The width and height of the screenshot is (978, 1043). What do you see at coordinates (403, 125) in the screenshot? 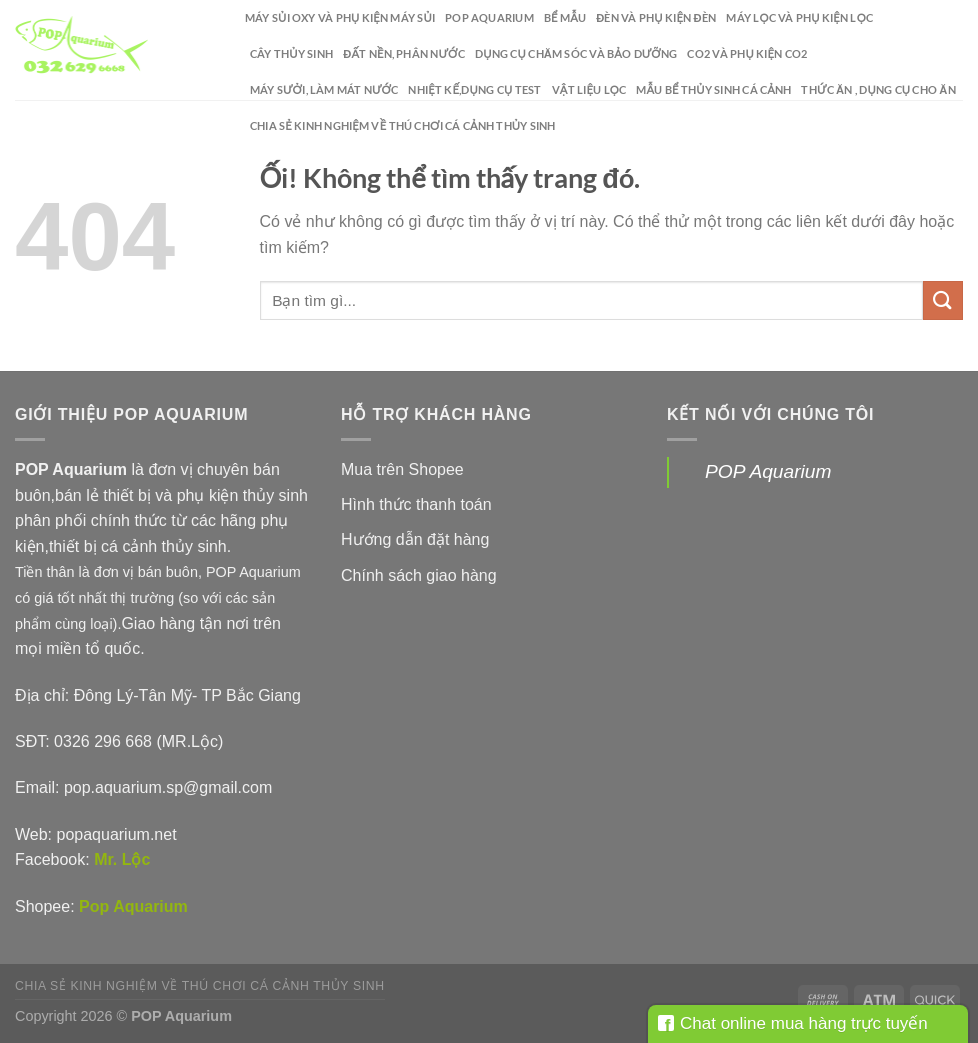
I see `Chia sẻ kinh nghiệm về thú chơi cá cảnh thủy sinh` at bounding box center [403, 125].